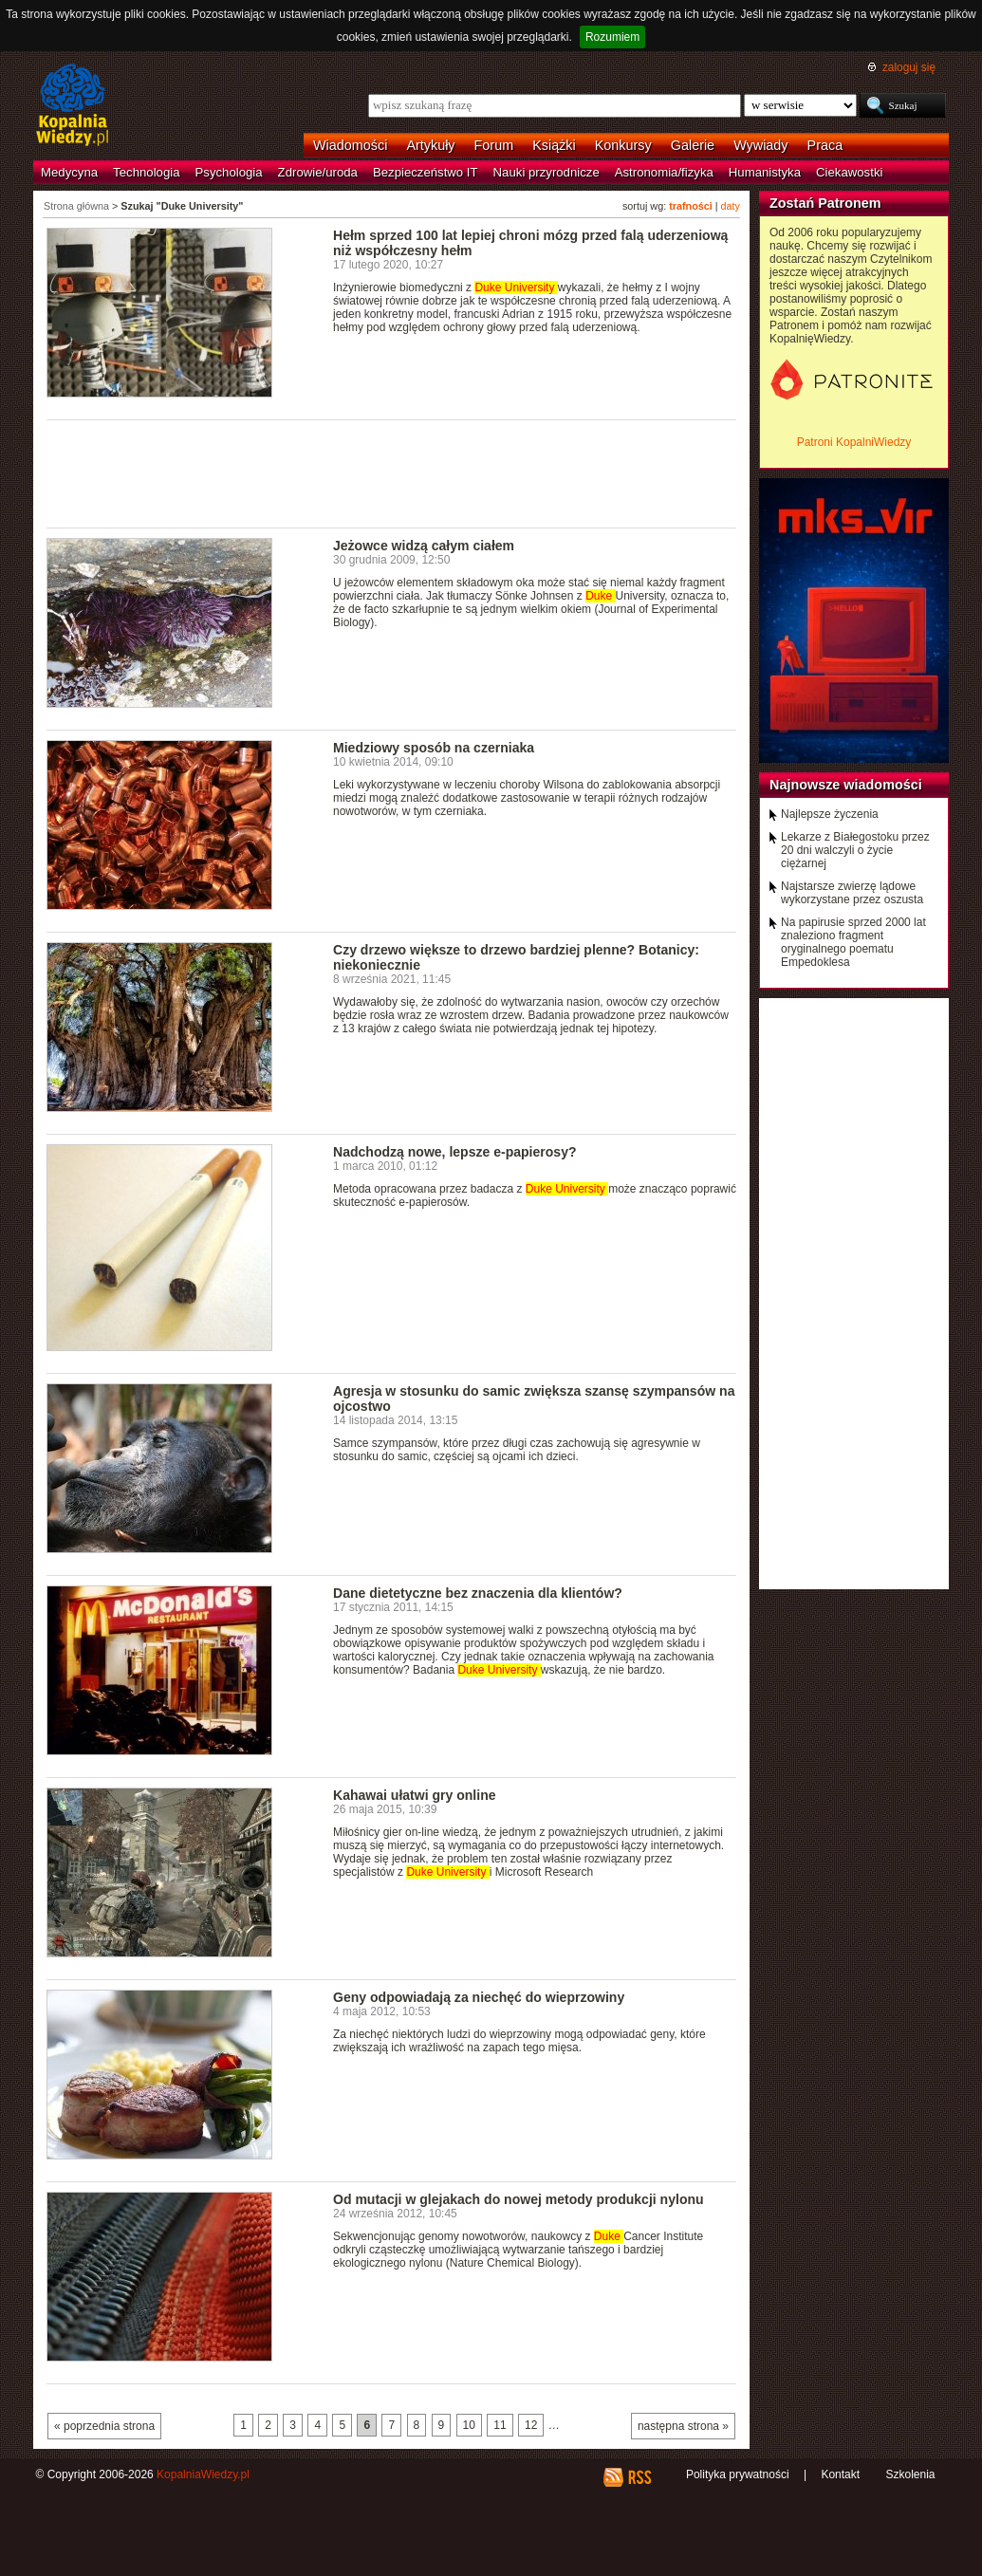  I want to click on Książki, so click(554, 145).